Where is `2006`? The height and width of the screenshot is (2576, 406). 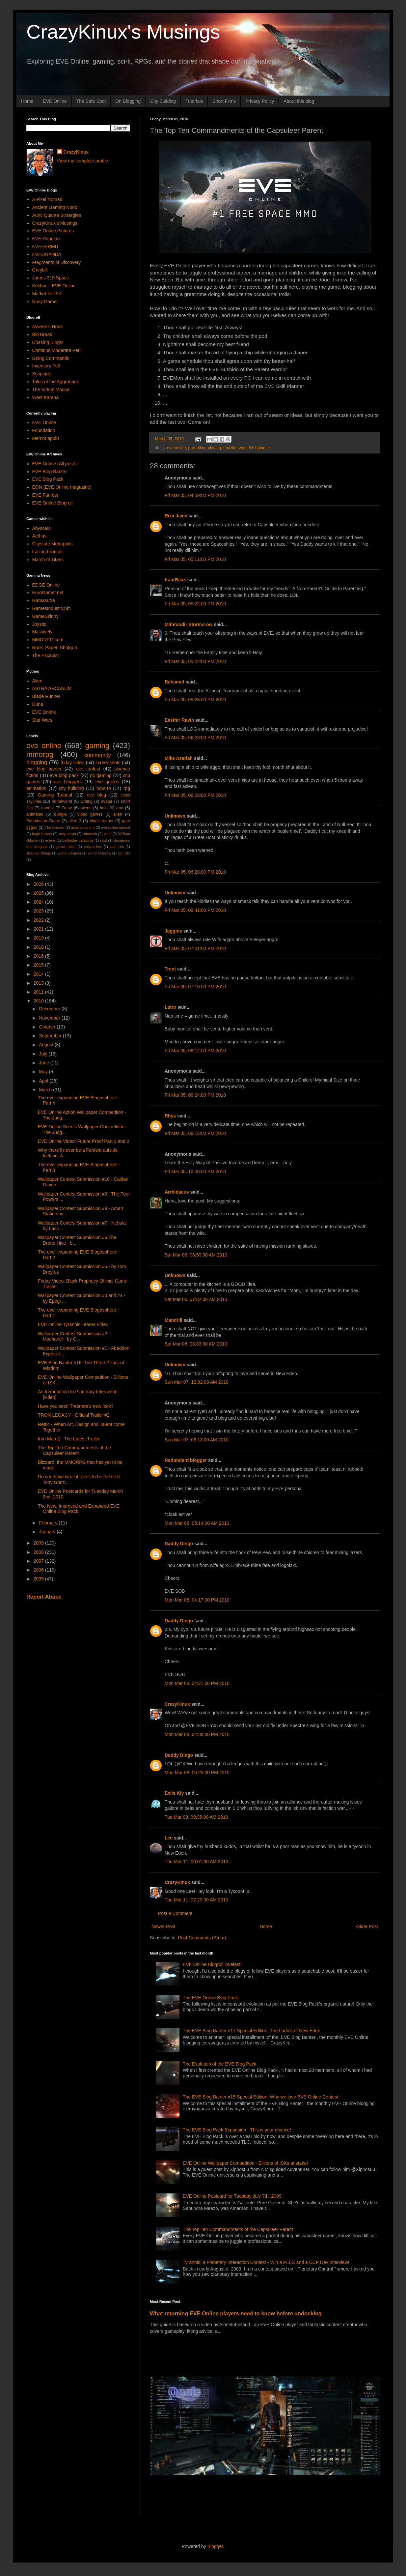
2006 is located at coordinates (39, 1570).